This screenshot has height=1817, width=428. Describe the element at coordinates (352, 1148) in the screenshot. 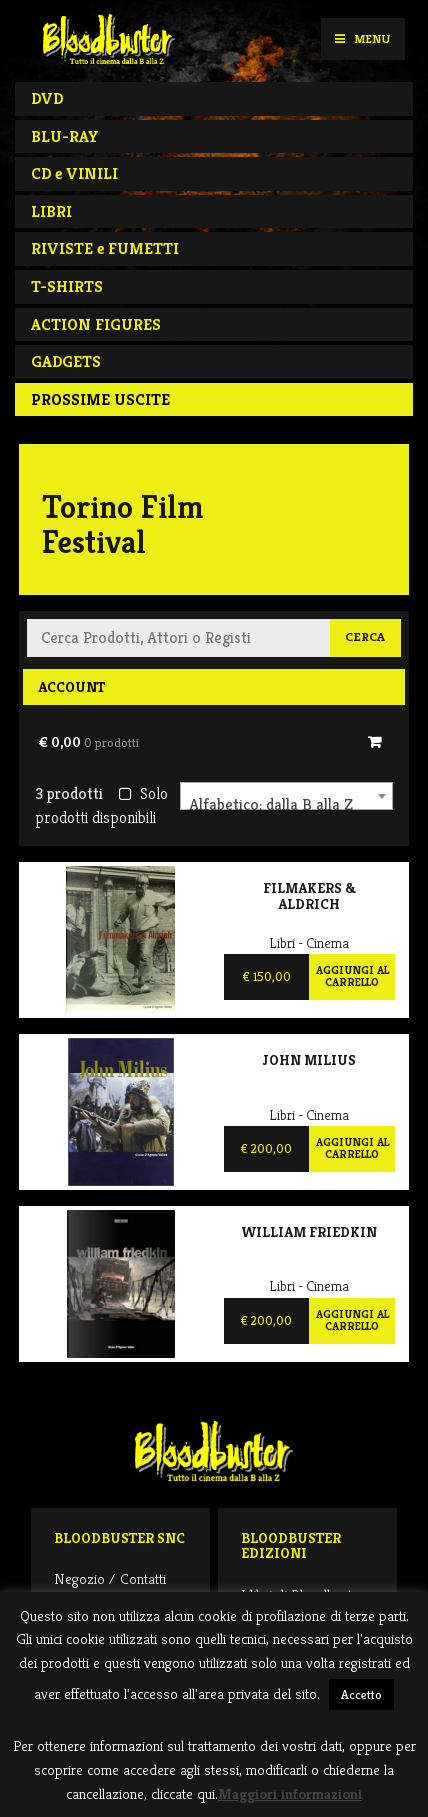

I see `Aggiungi al carrello [Aggiungi al carrello: "John Milius"]` at that location.